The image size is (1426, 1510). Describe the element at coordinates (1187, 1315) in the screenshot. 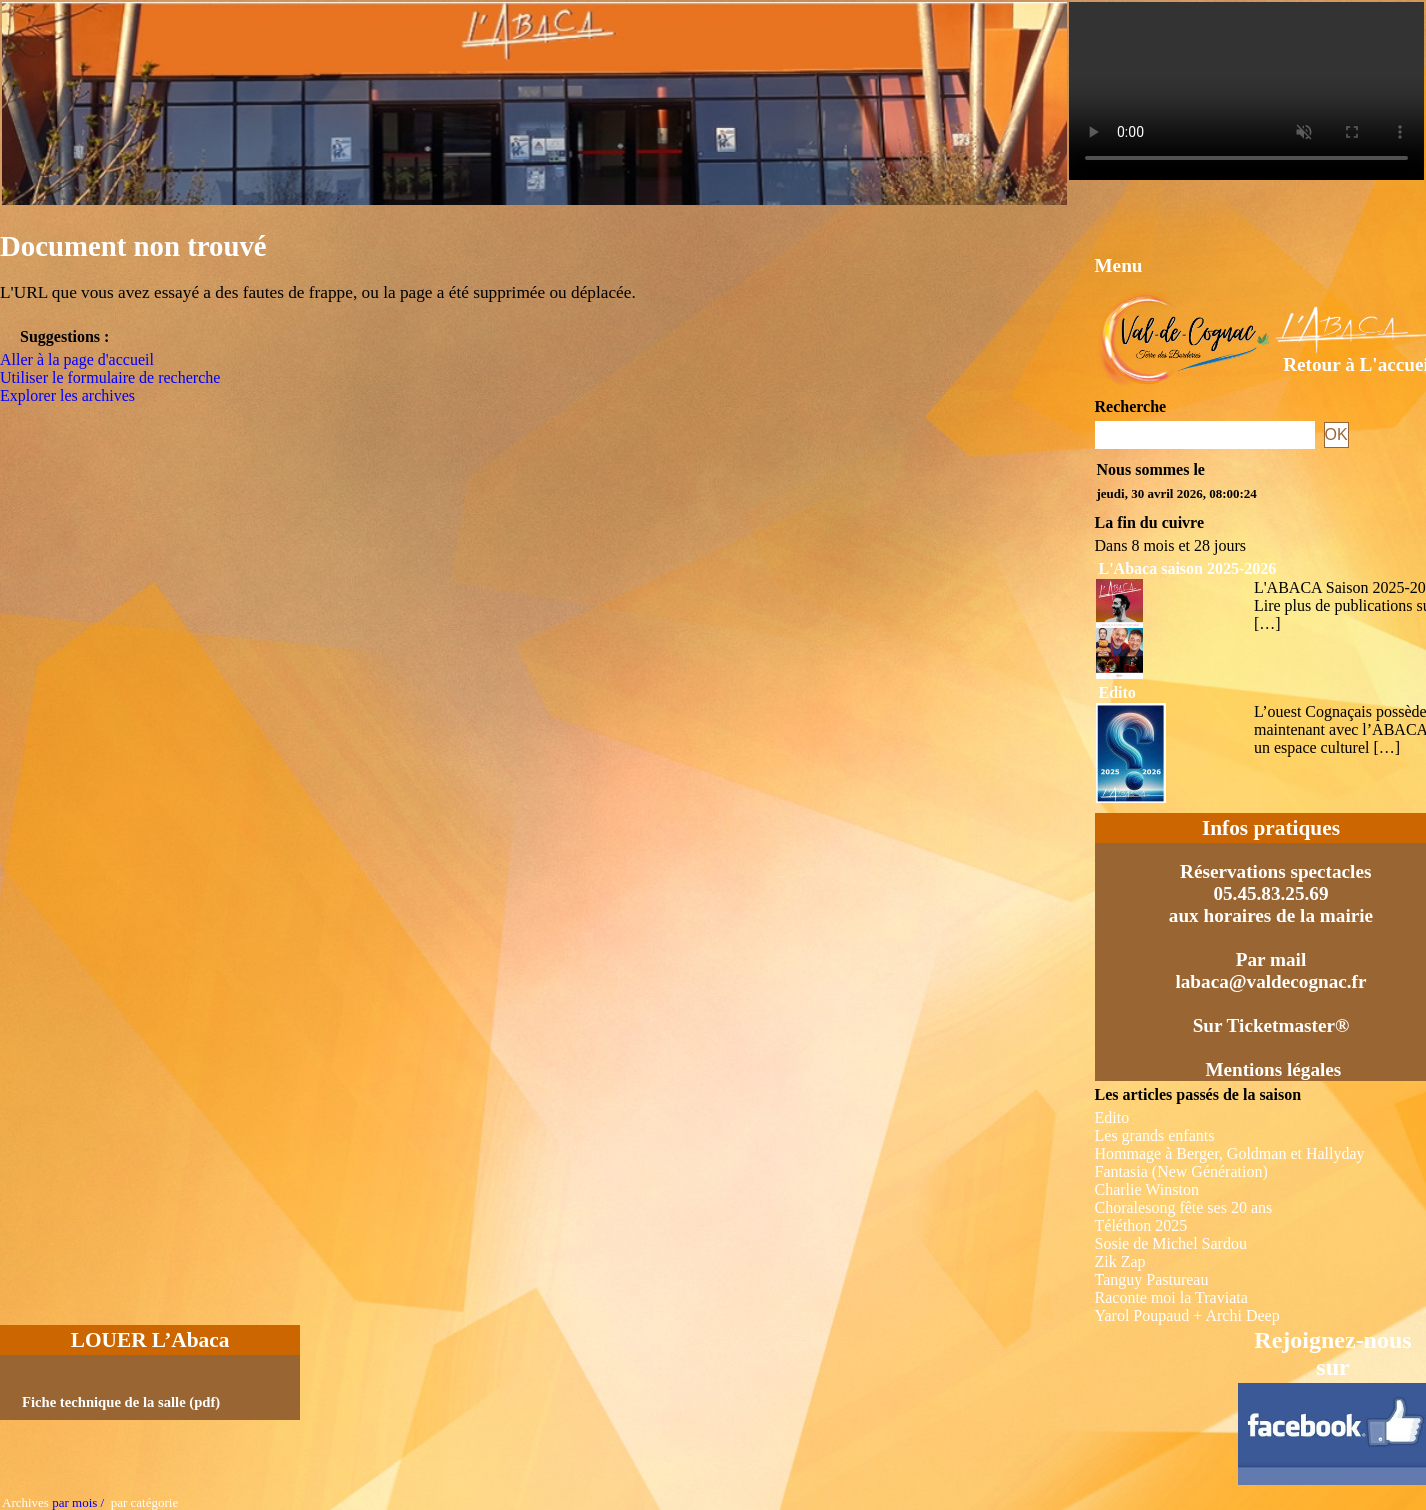

I see `Yarol Poupaud + Archi Deep` at that location.